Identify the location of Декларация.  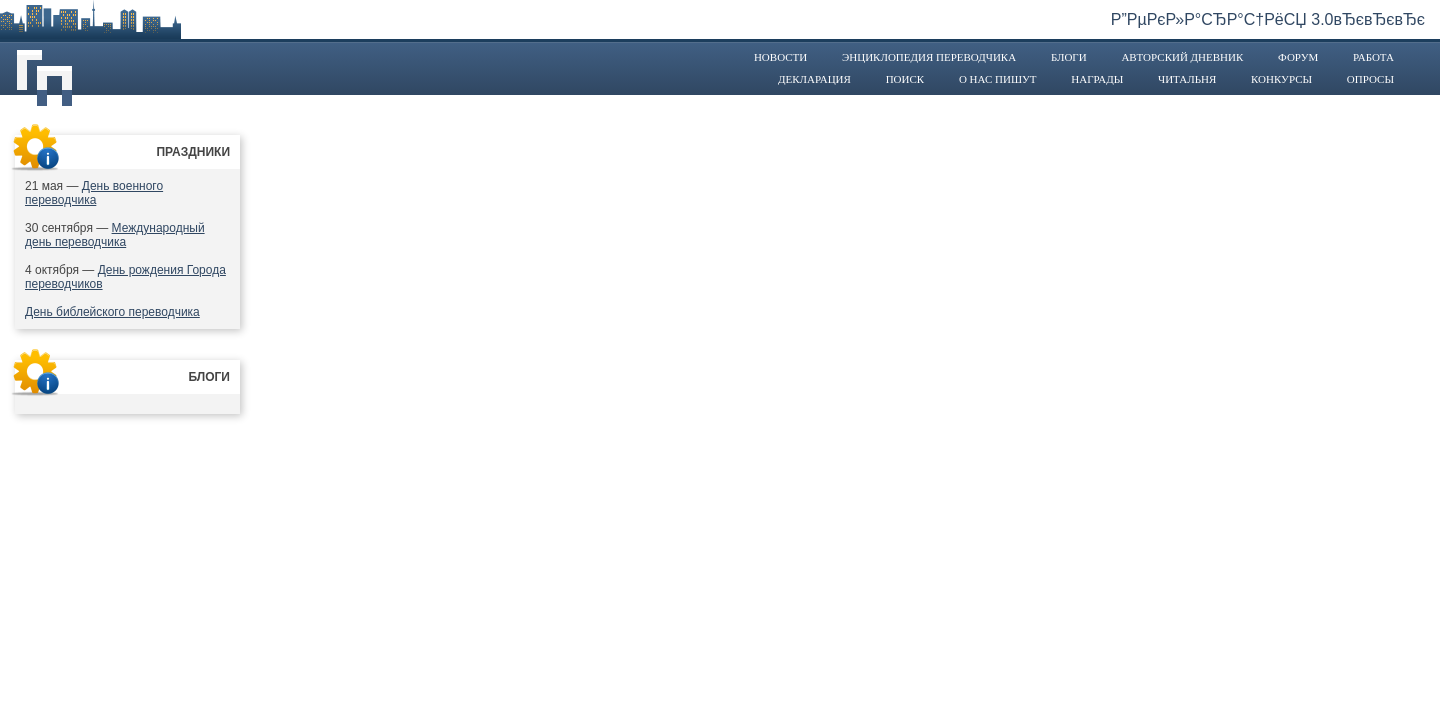
(814, 79).